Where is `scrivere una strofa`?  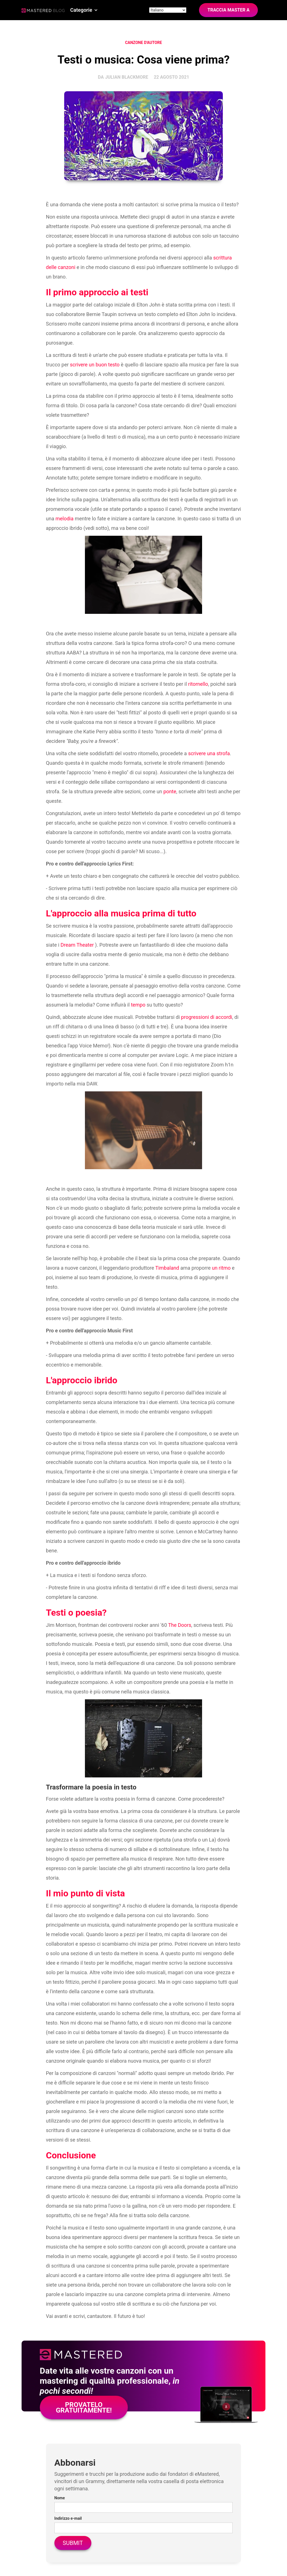
scrivere una strofa is located at coordinates (209, 753).